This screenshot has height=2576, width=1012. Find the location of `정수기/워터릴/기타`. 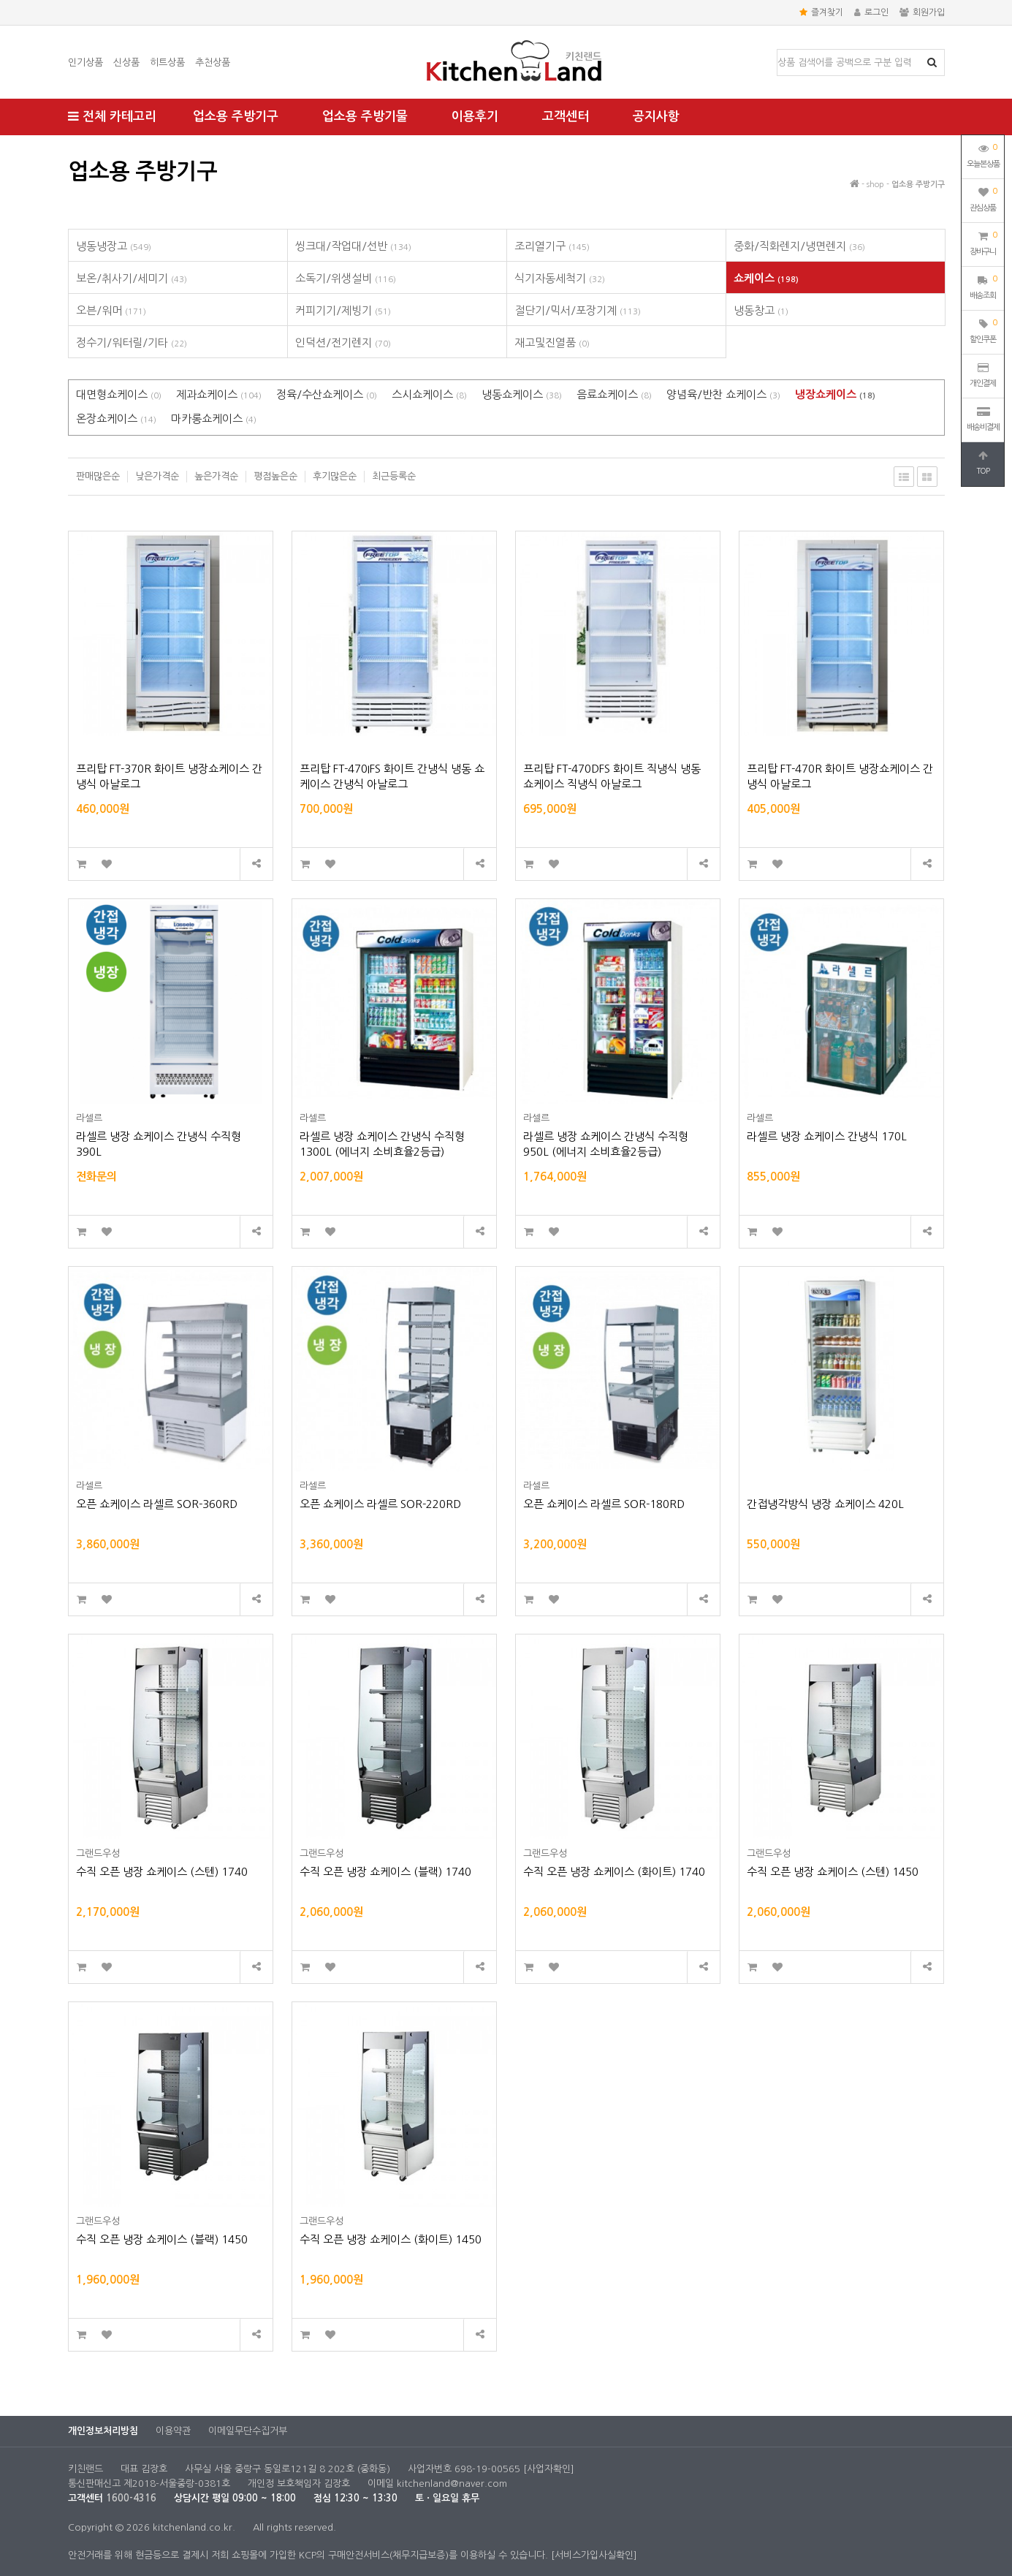

정수기/워터릴/기타 is located at coordinates (131, 342).